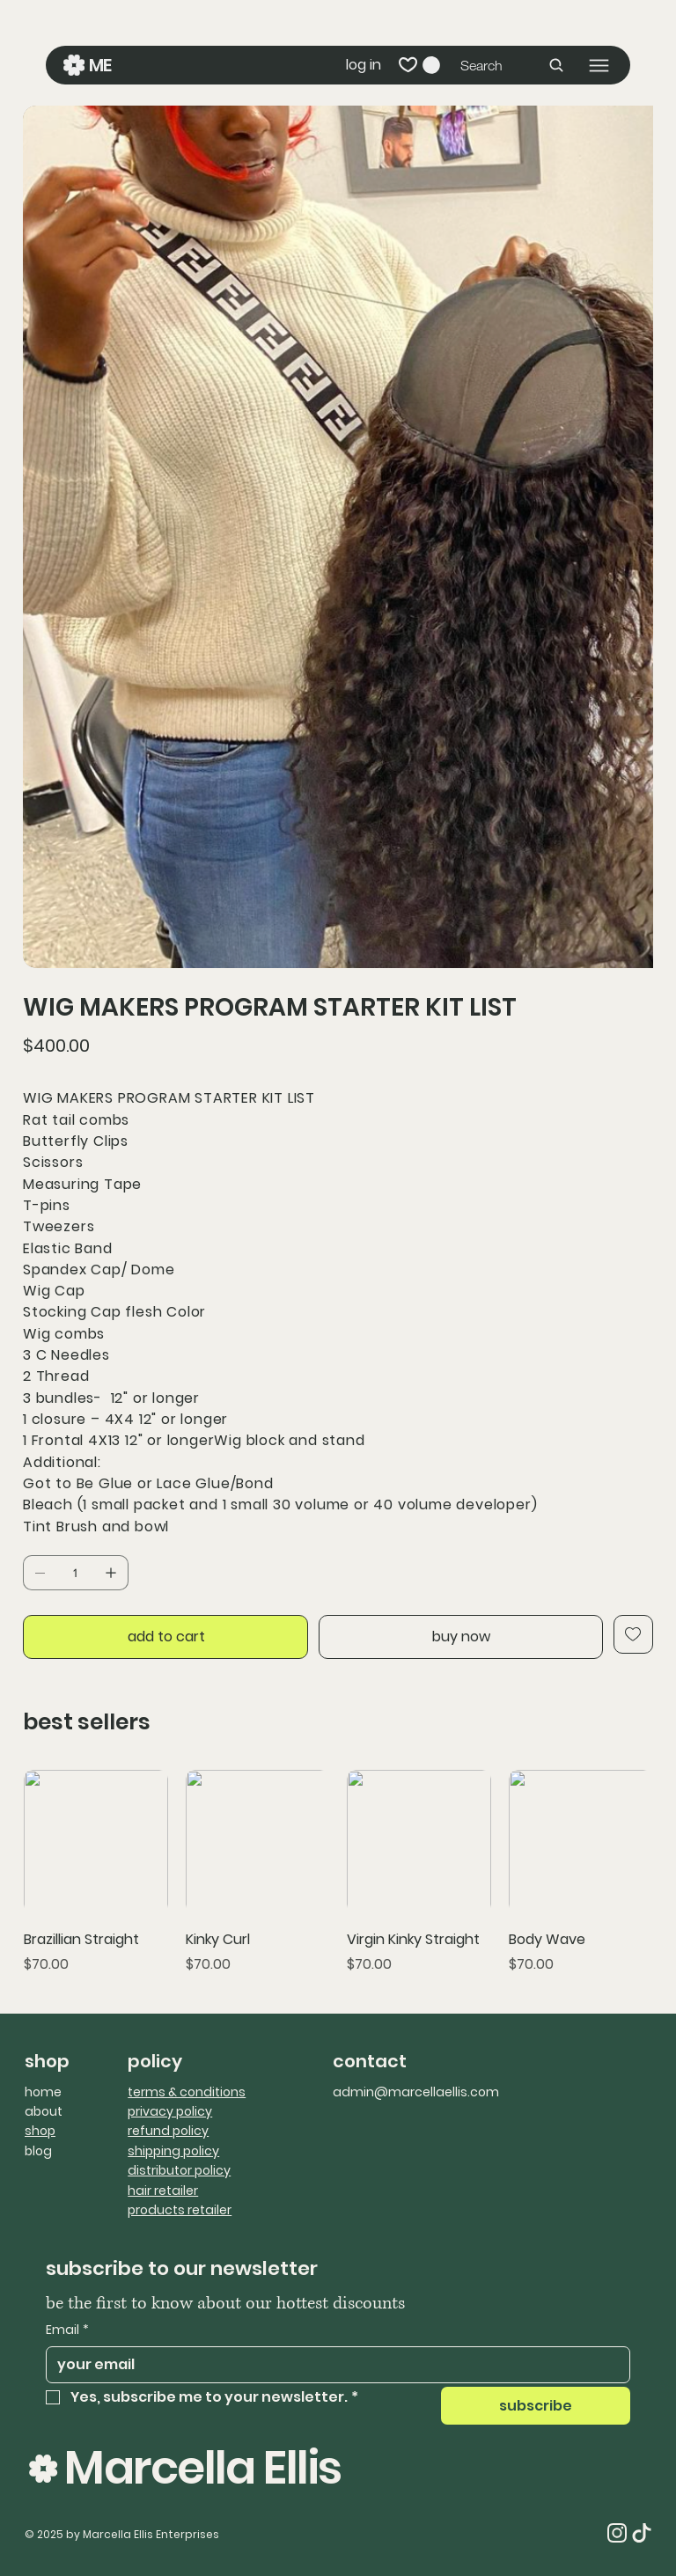 Image resolution: width=676 pixels, height=2576 pixels. What do you see at coordinates (67, 2330) in the screenshot?
I see `Email` at bounding box center [67, 2330].